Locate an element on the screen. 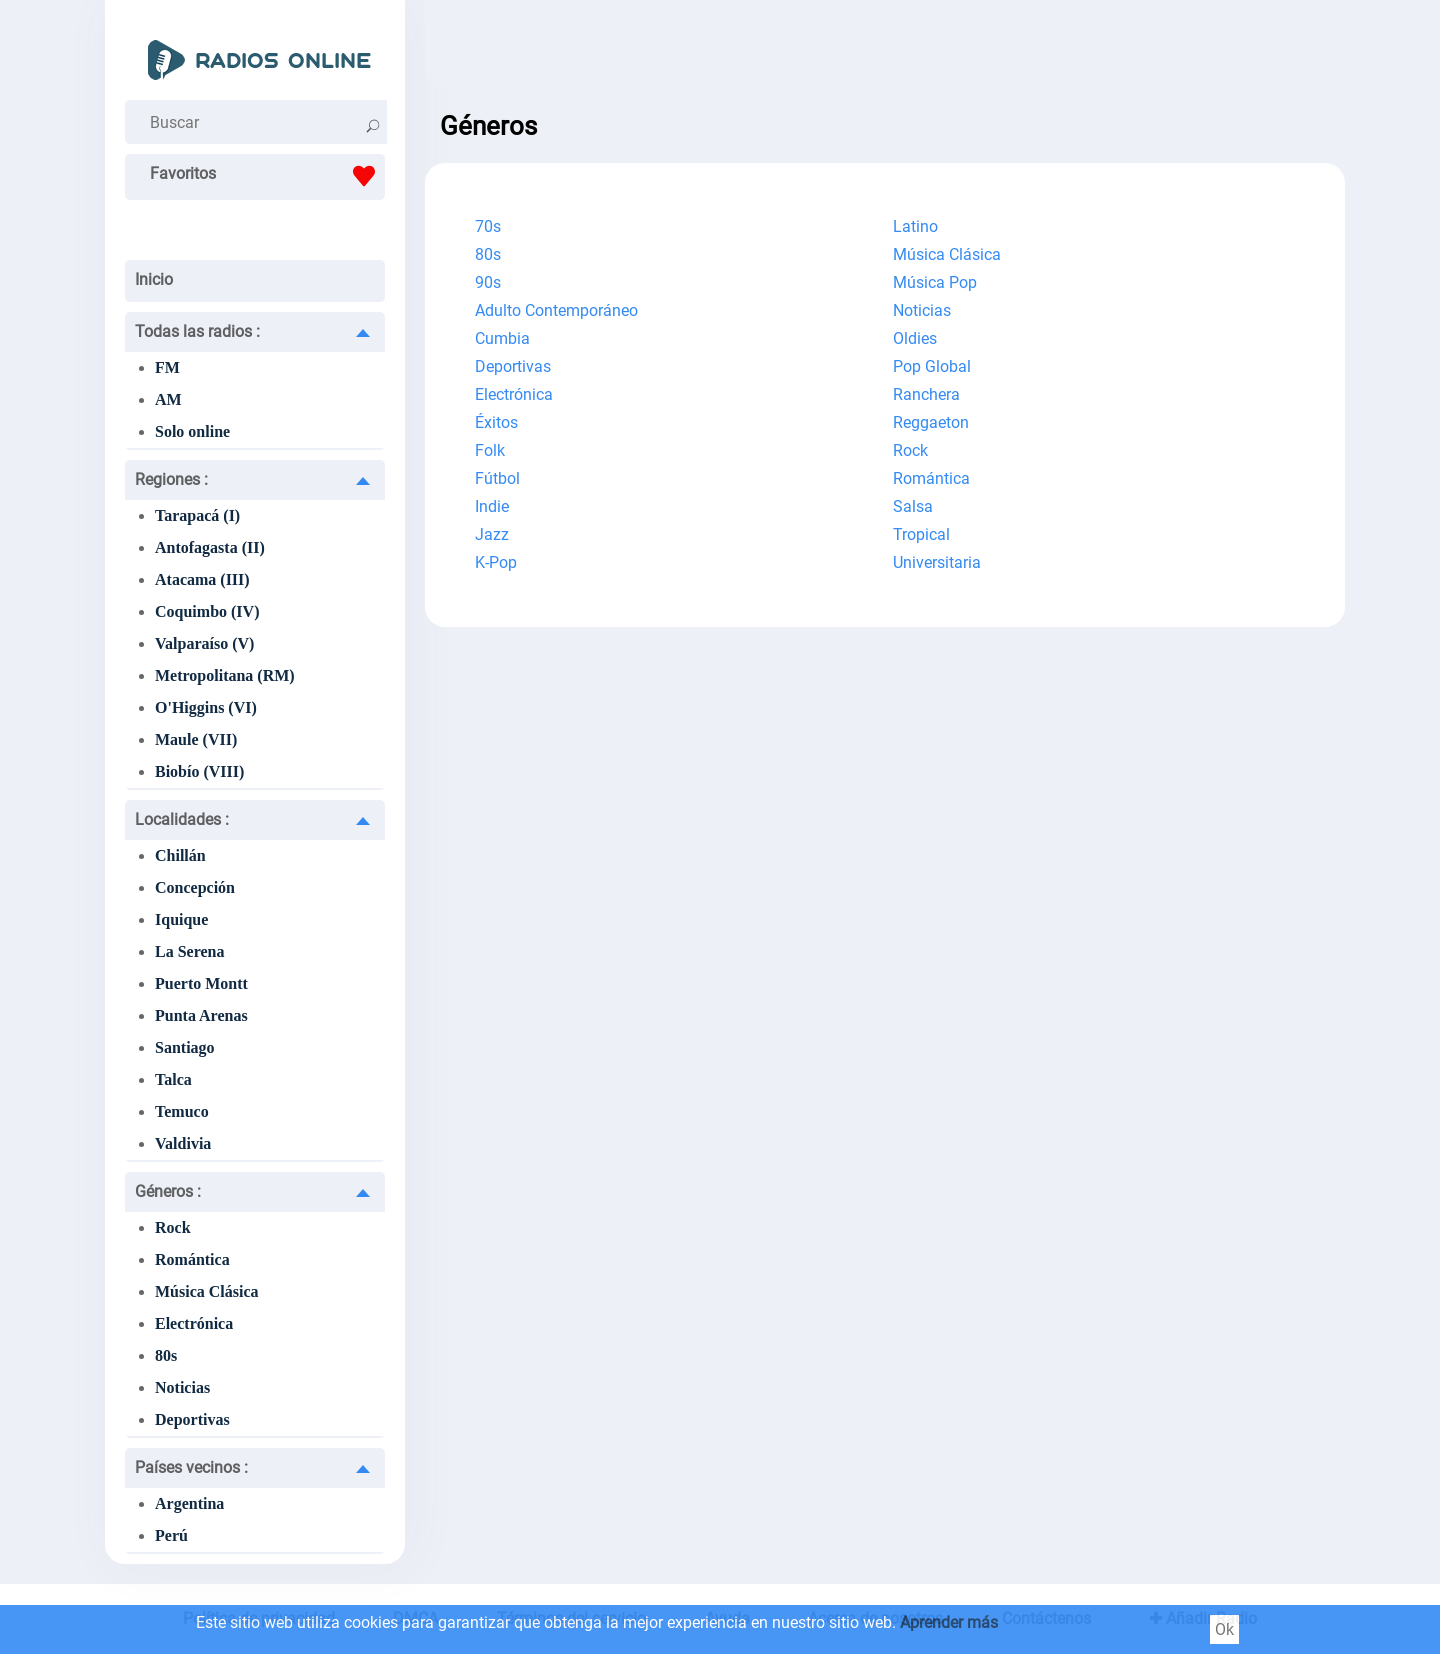  Música Clásica is located at coordinates (207, 1291).